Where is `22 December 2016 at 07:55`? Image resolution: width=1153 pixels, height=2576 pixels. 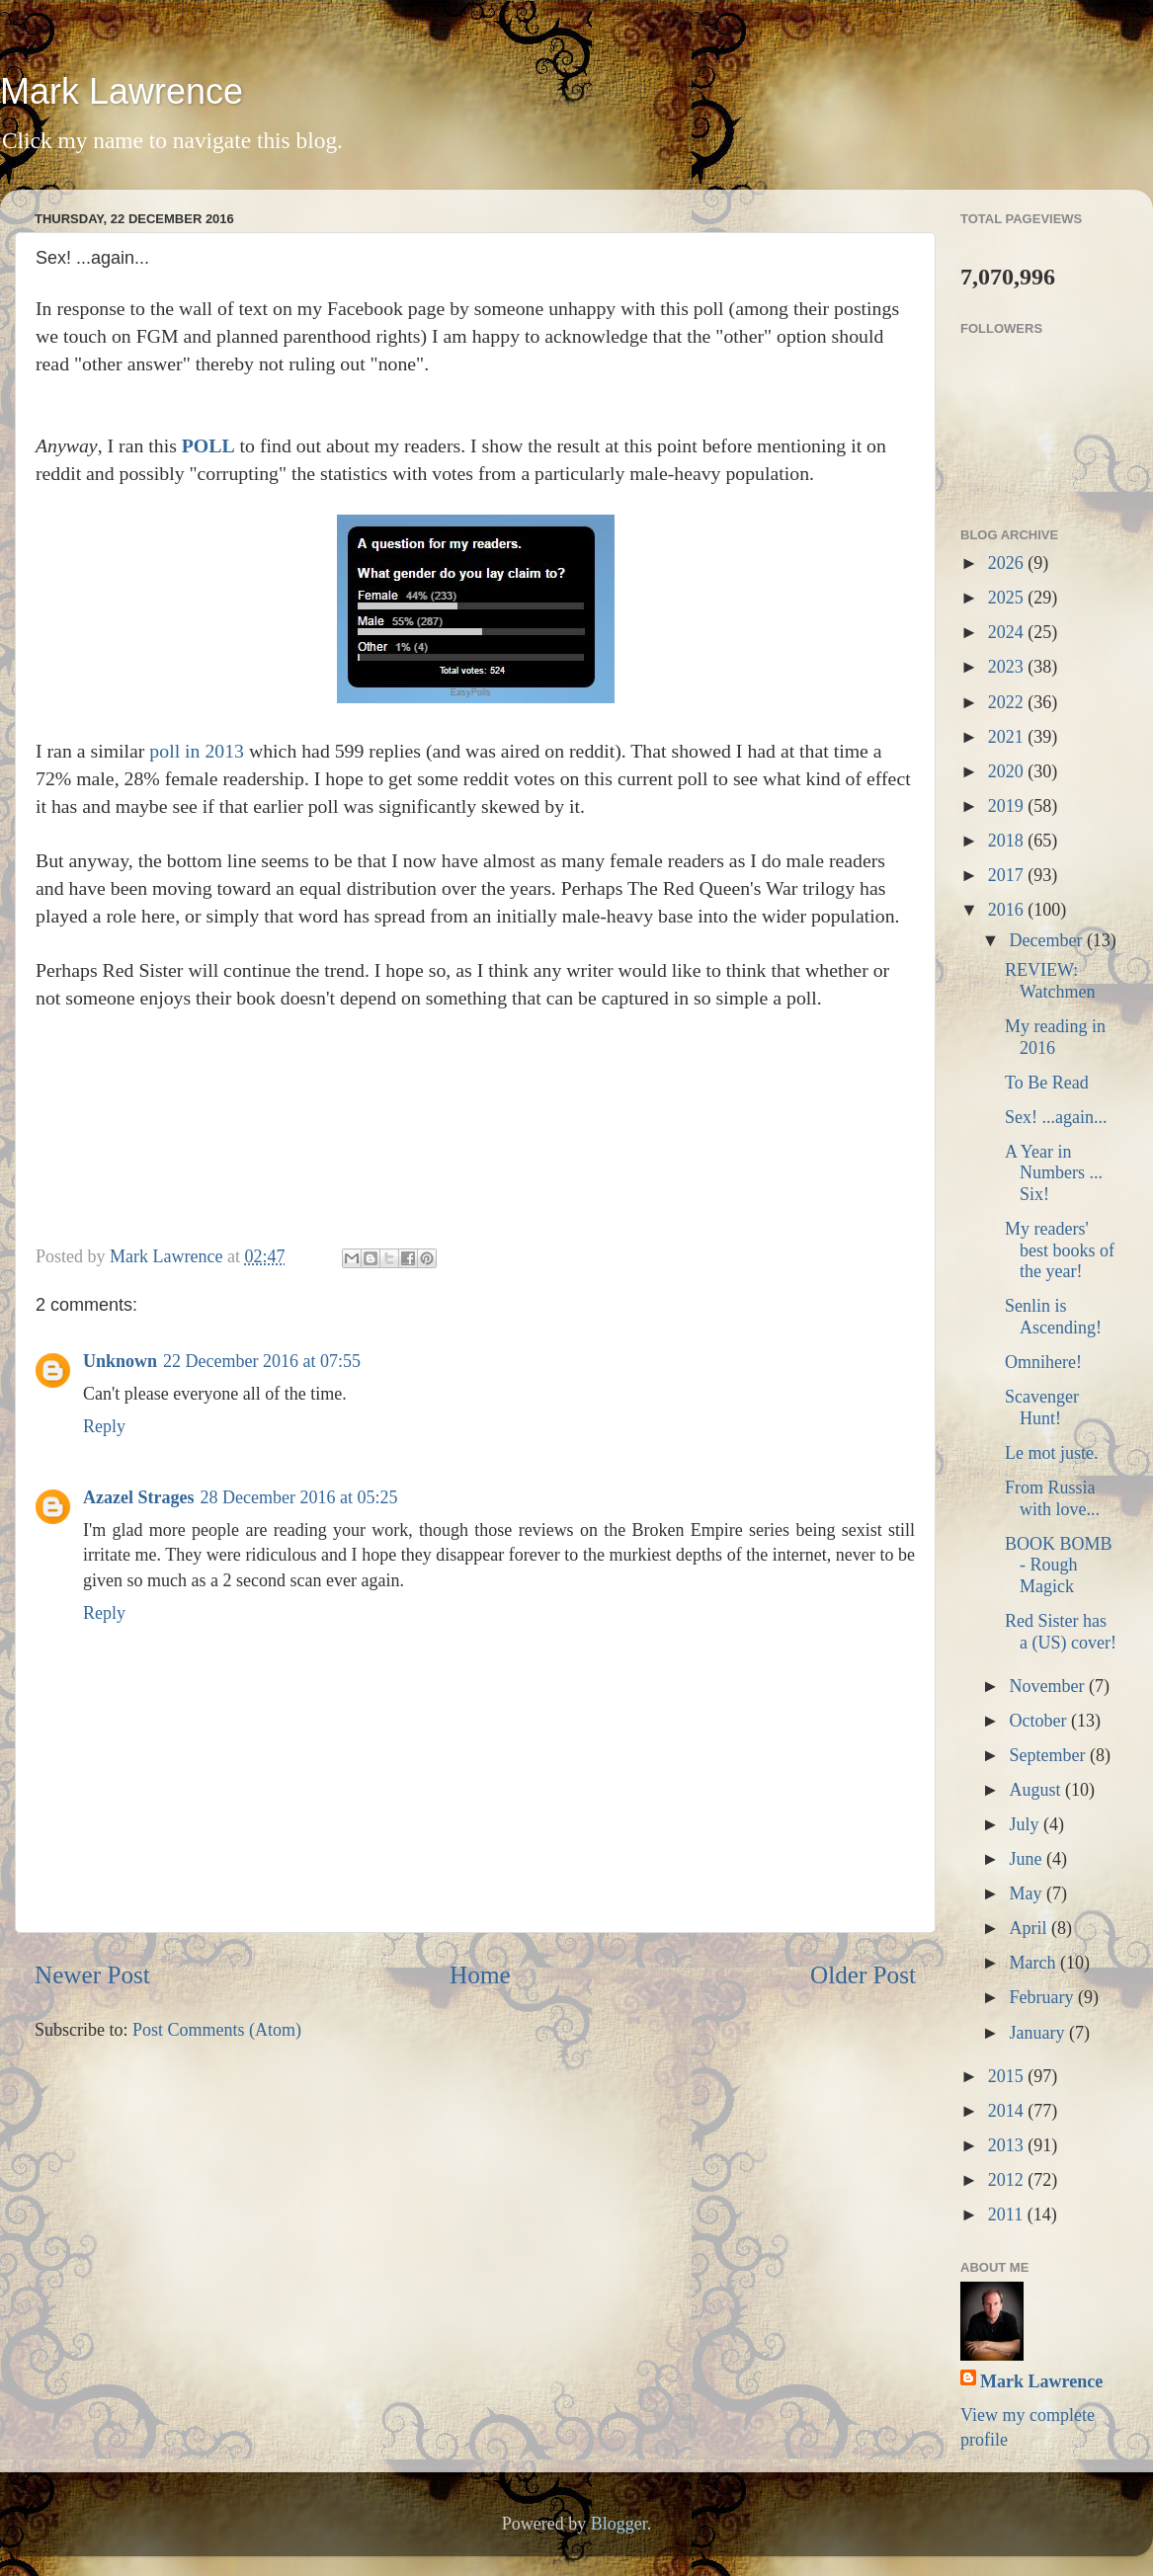 22 December 2016 at 07:55 is located at coordinates (262, 1361).